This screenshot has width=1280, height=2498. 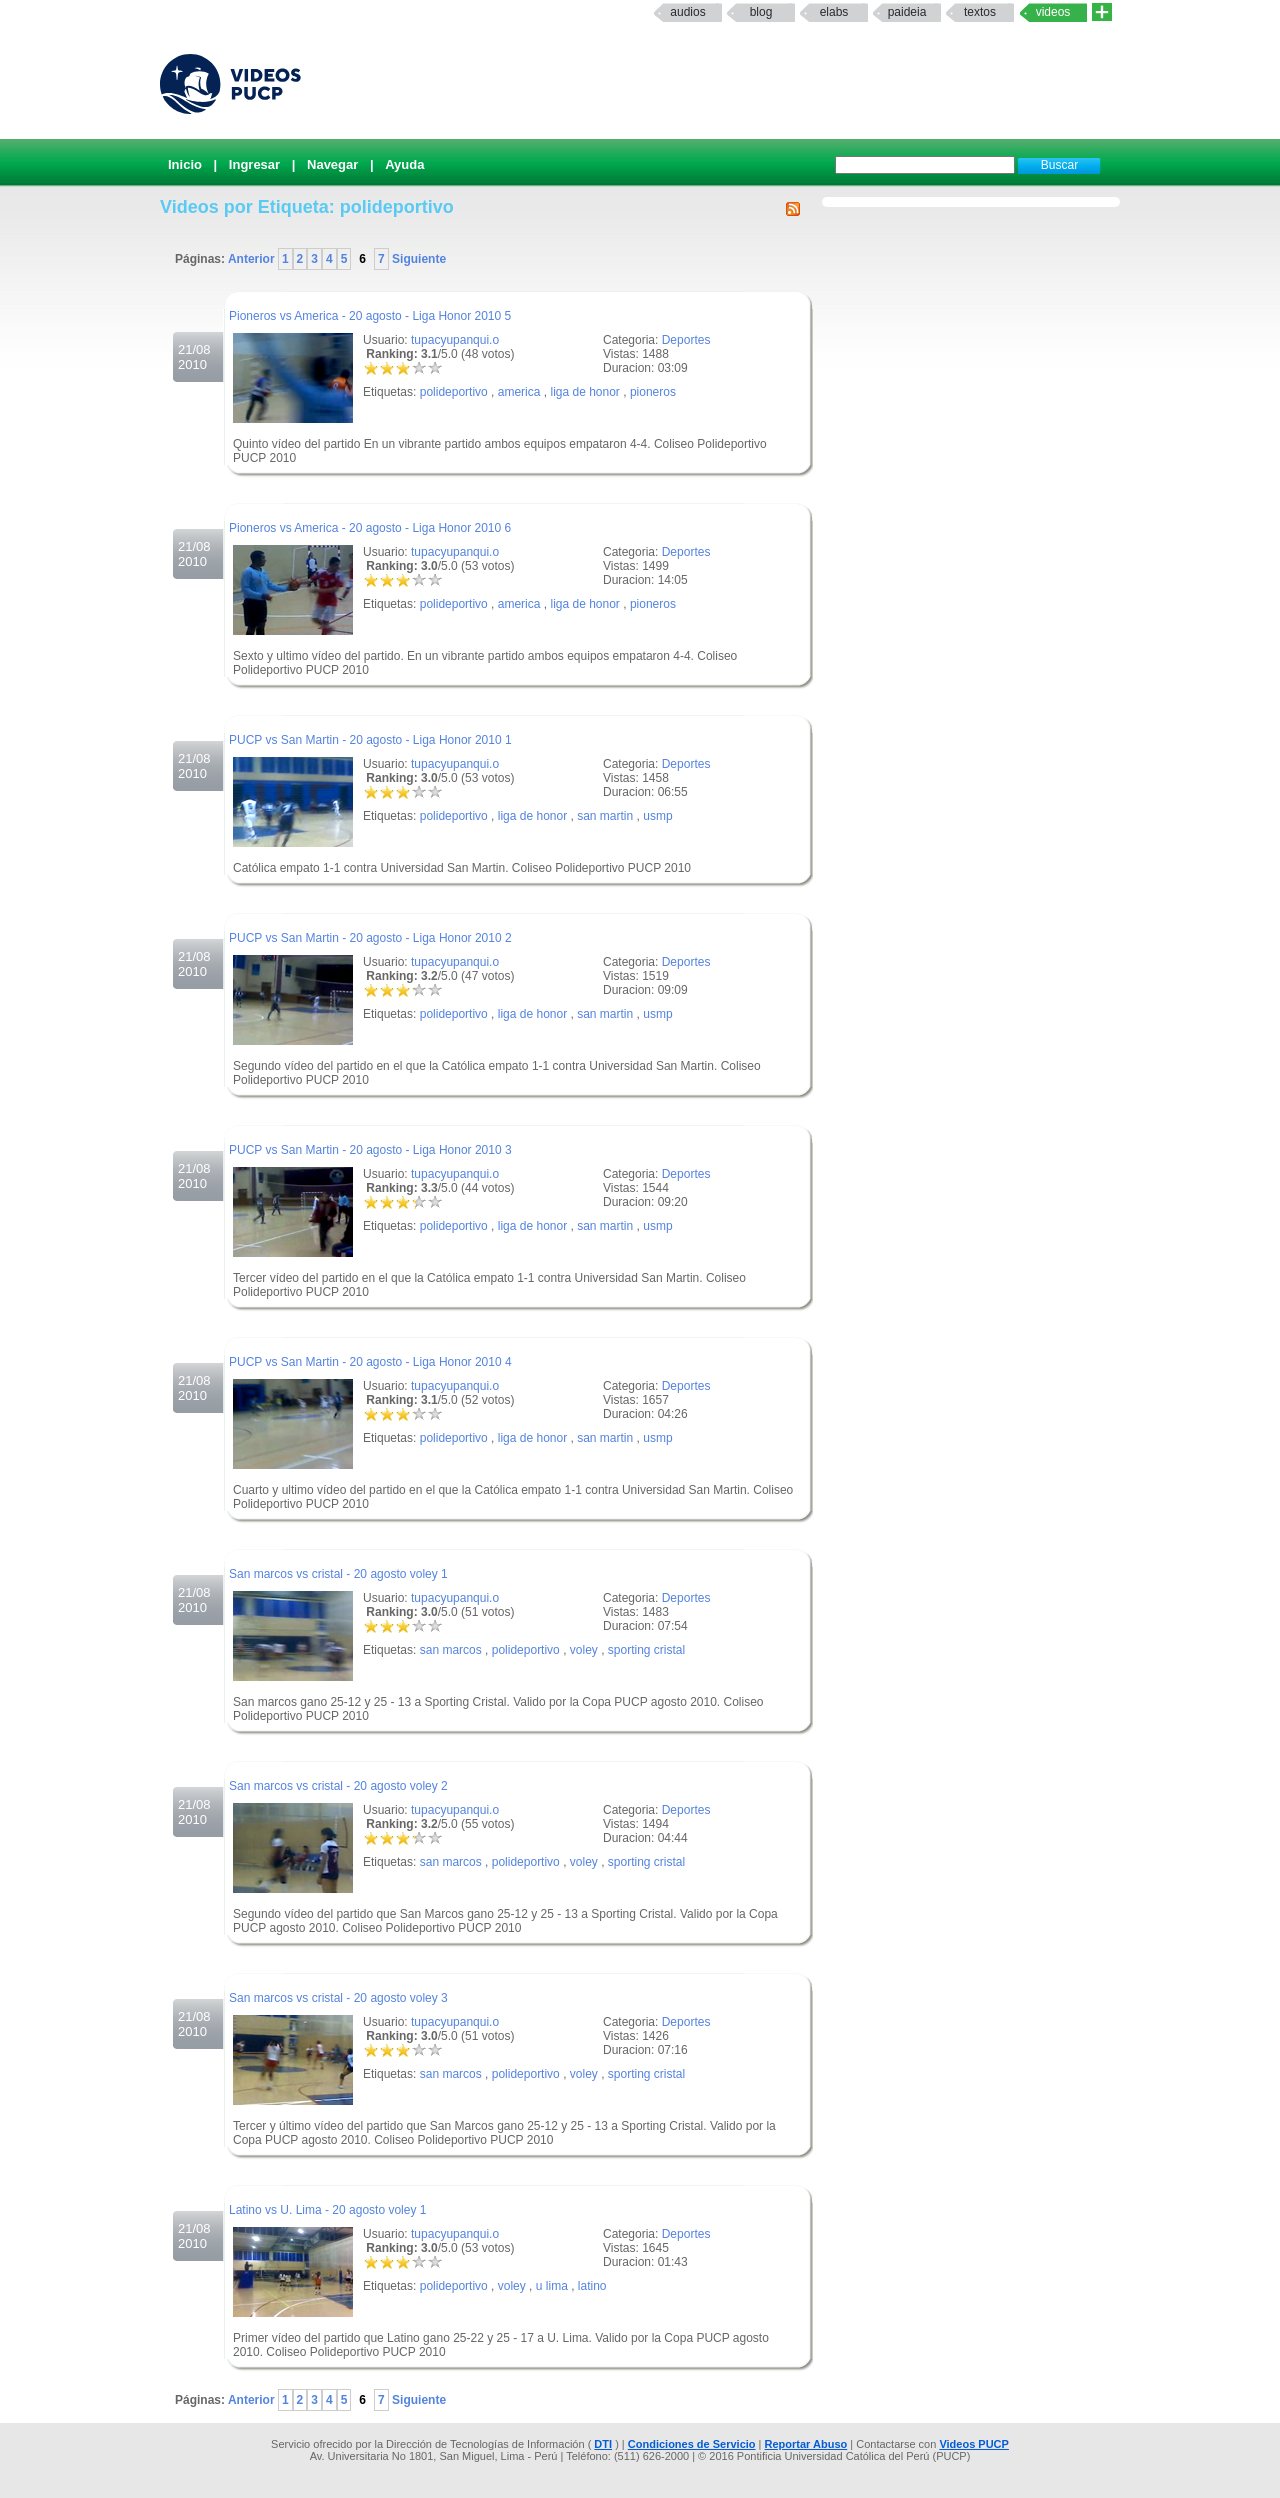 What do you see at coordinates (370, 740) in the screenshot?
I see `PUCP vs San Martin - 20 agosto - Liga Honor 2010 1` at bounding box center [370, 740].